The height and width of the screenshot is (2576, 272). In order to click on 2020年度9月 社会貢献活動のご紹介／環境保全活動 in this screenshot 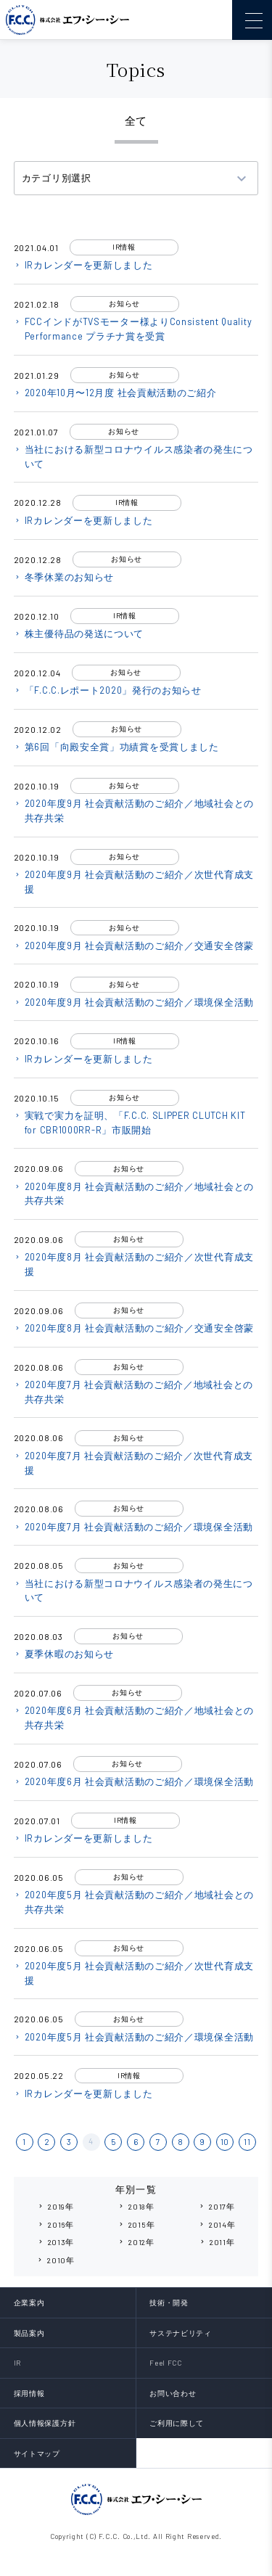, I will do `click(134, 1002)`.